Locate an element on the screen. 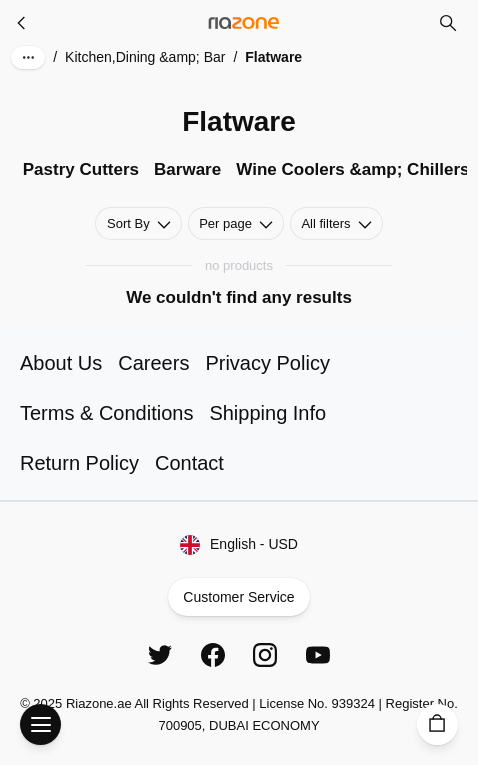 This screenshot has height=765, width=478. Customer Service is located at coordinates (239, 597).